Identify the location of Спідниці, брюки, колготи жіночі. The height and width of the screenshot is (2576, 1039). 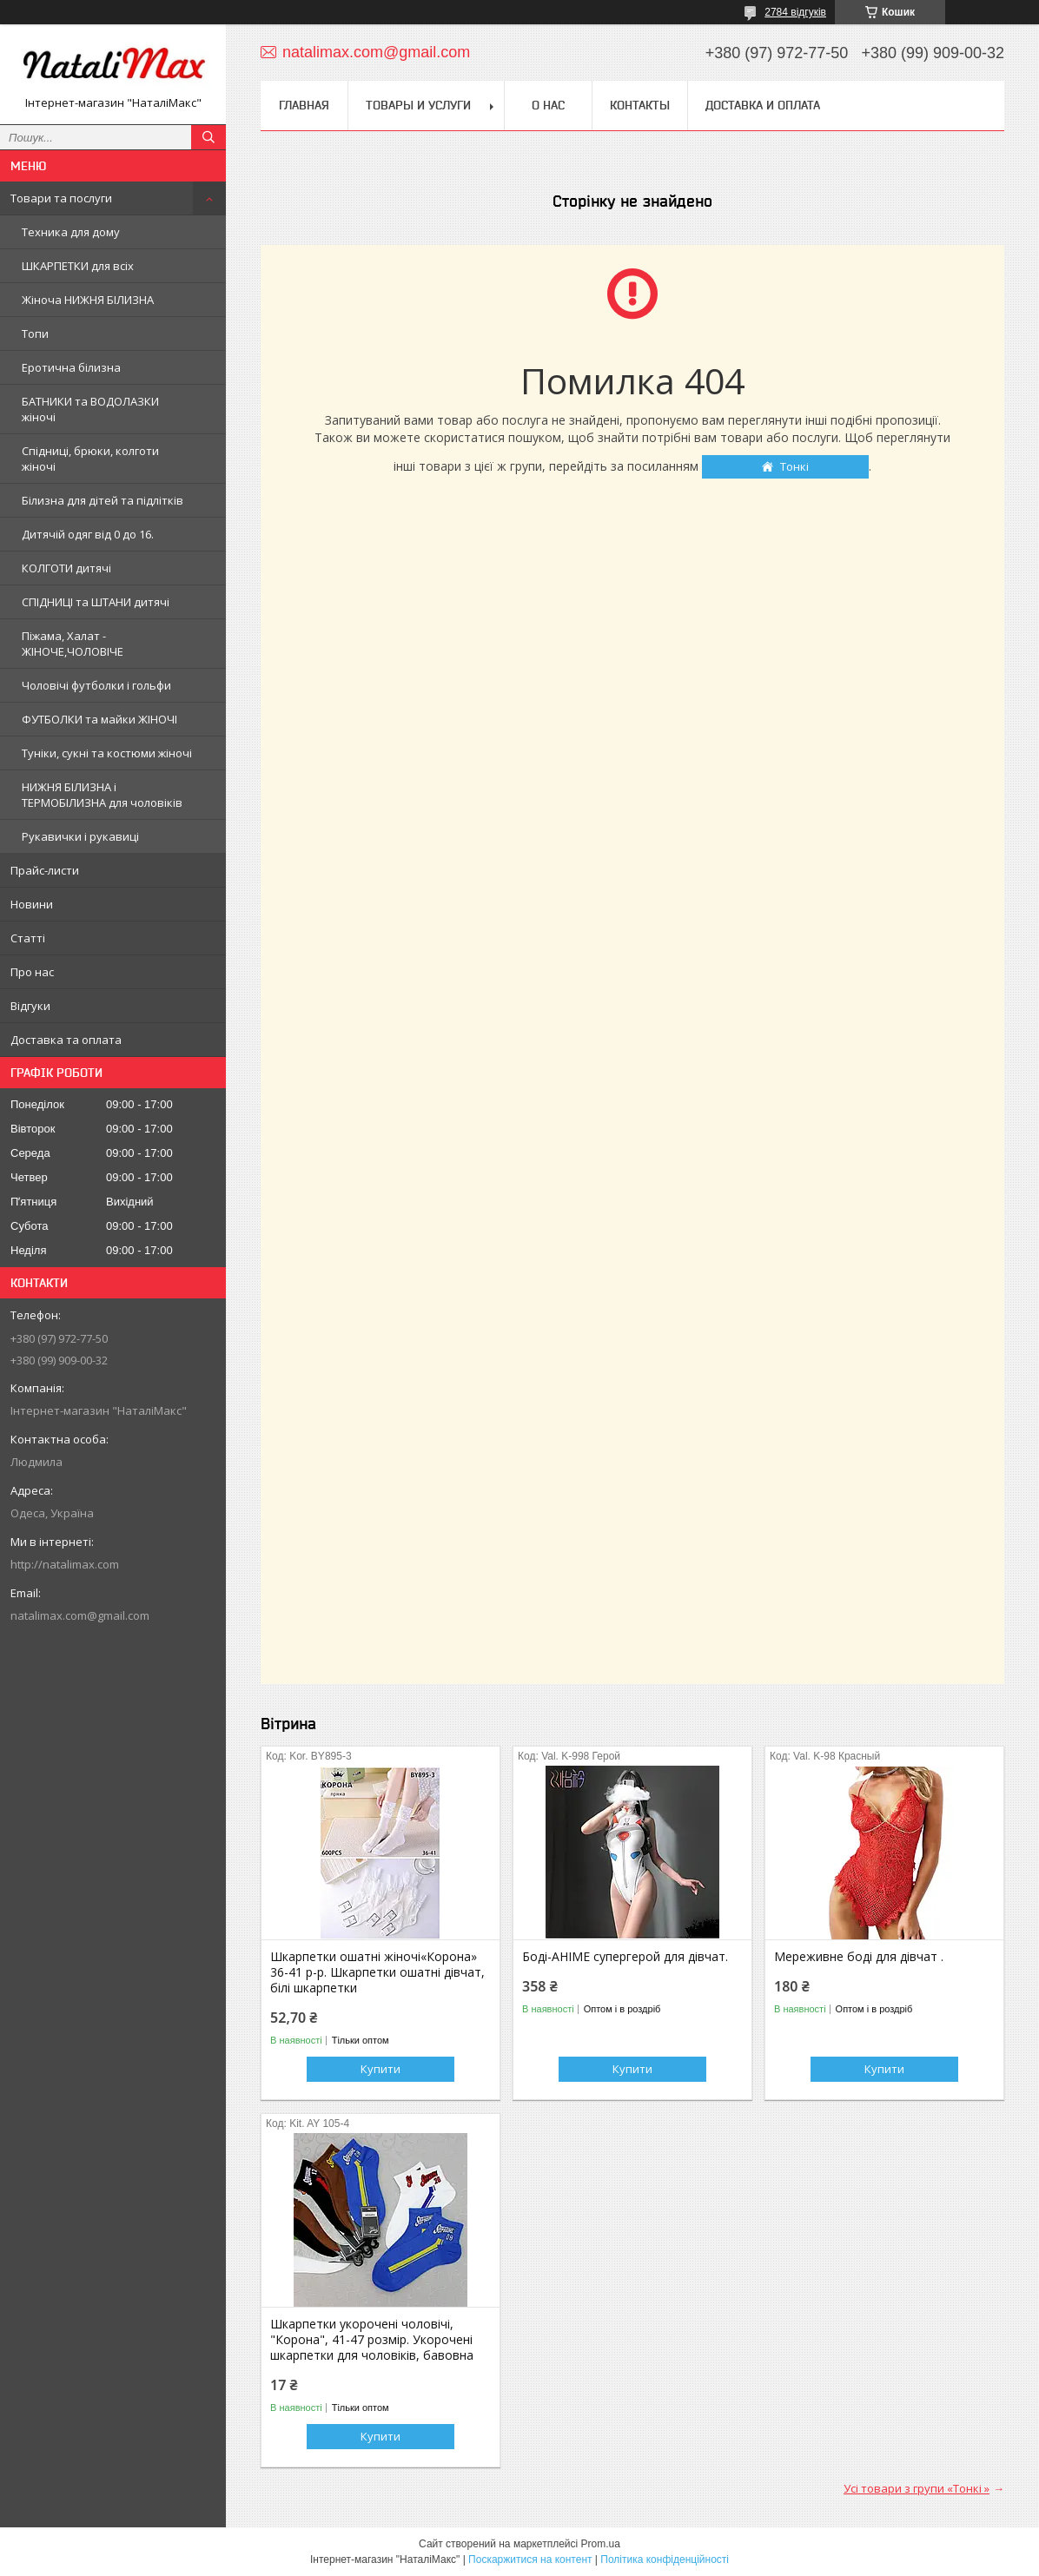
(90, 458).